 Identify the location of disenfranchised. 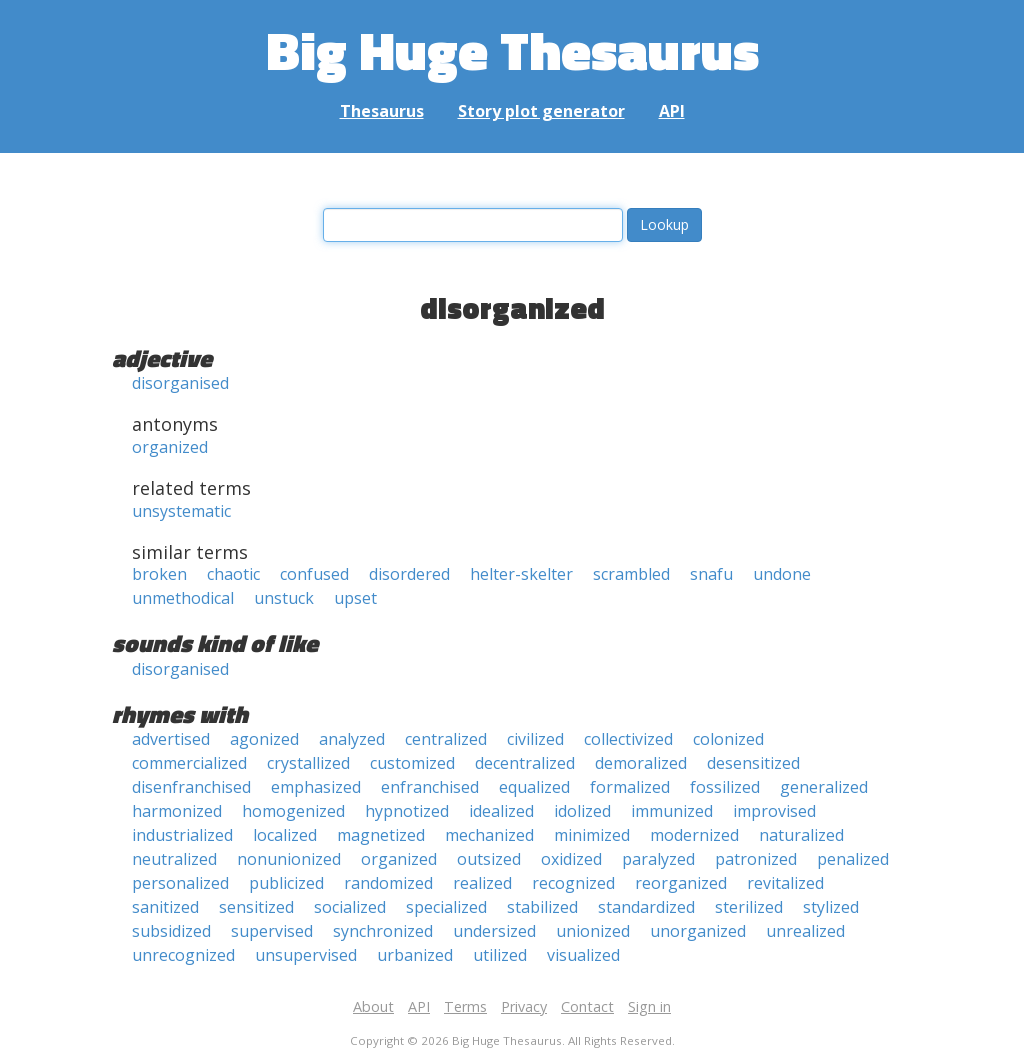
(191, 787).